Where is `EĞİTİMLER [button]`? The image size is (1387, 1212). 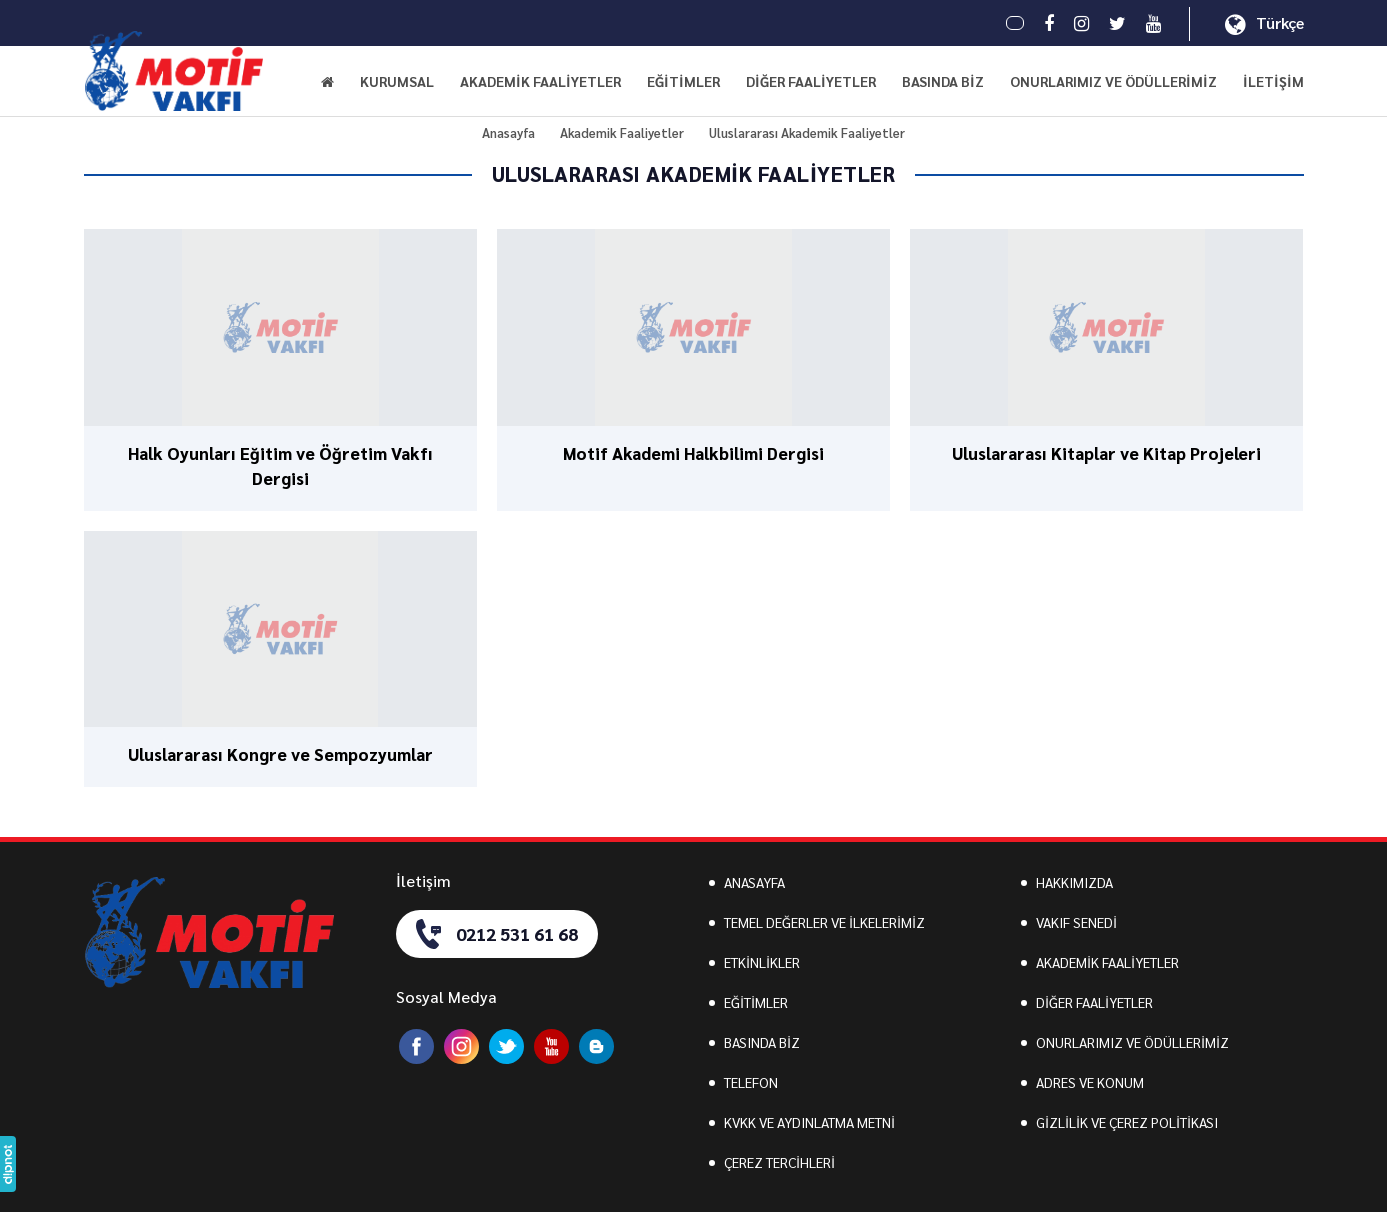
EĞİTİMLER [button] is located at coordinates (683, 81).